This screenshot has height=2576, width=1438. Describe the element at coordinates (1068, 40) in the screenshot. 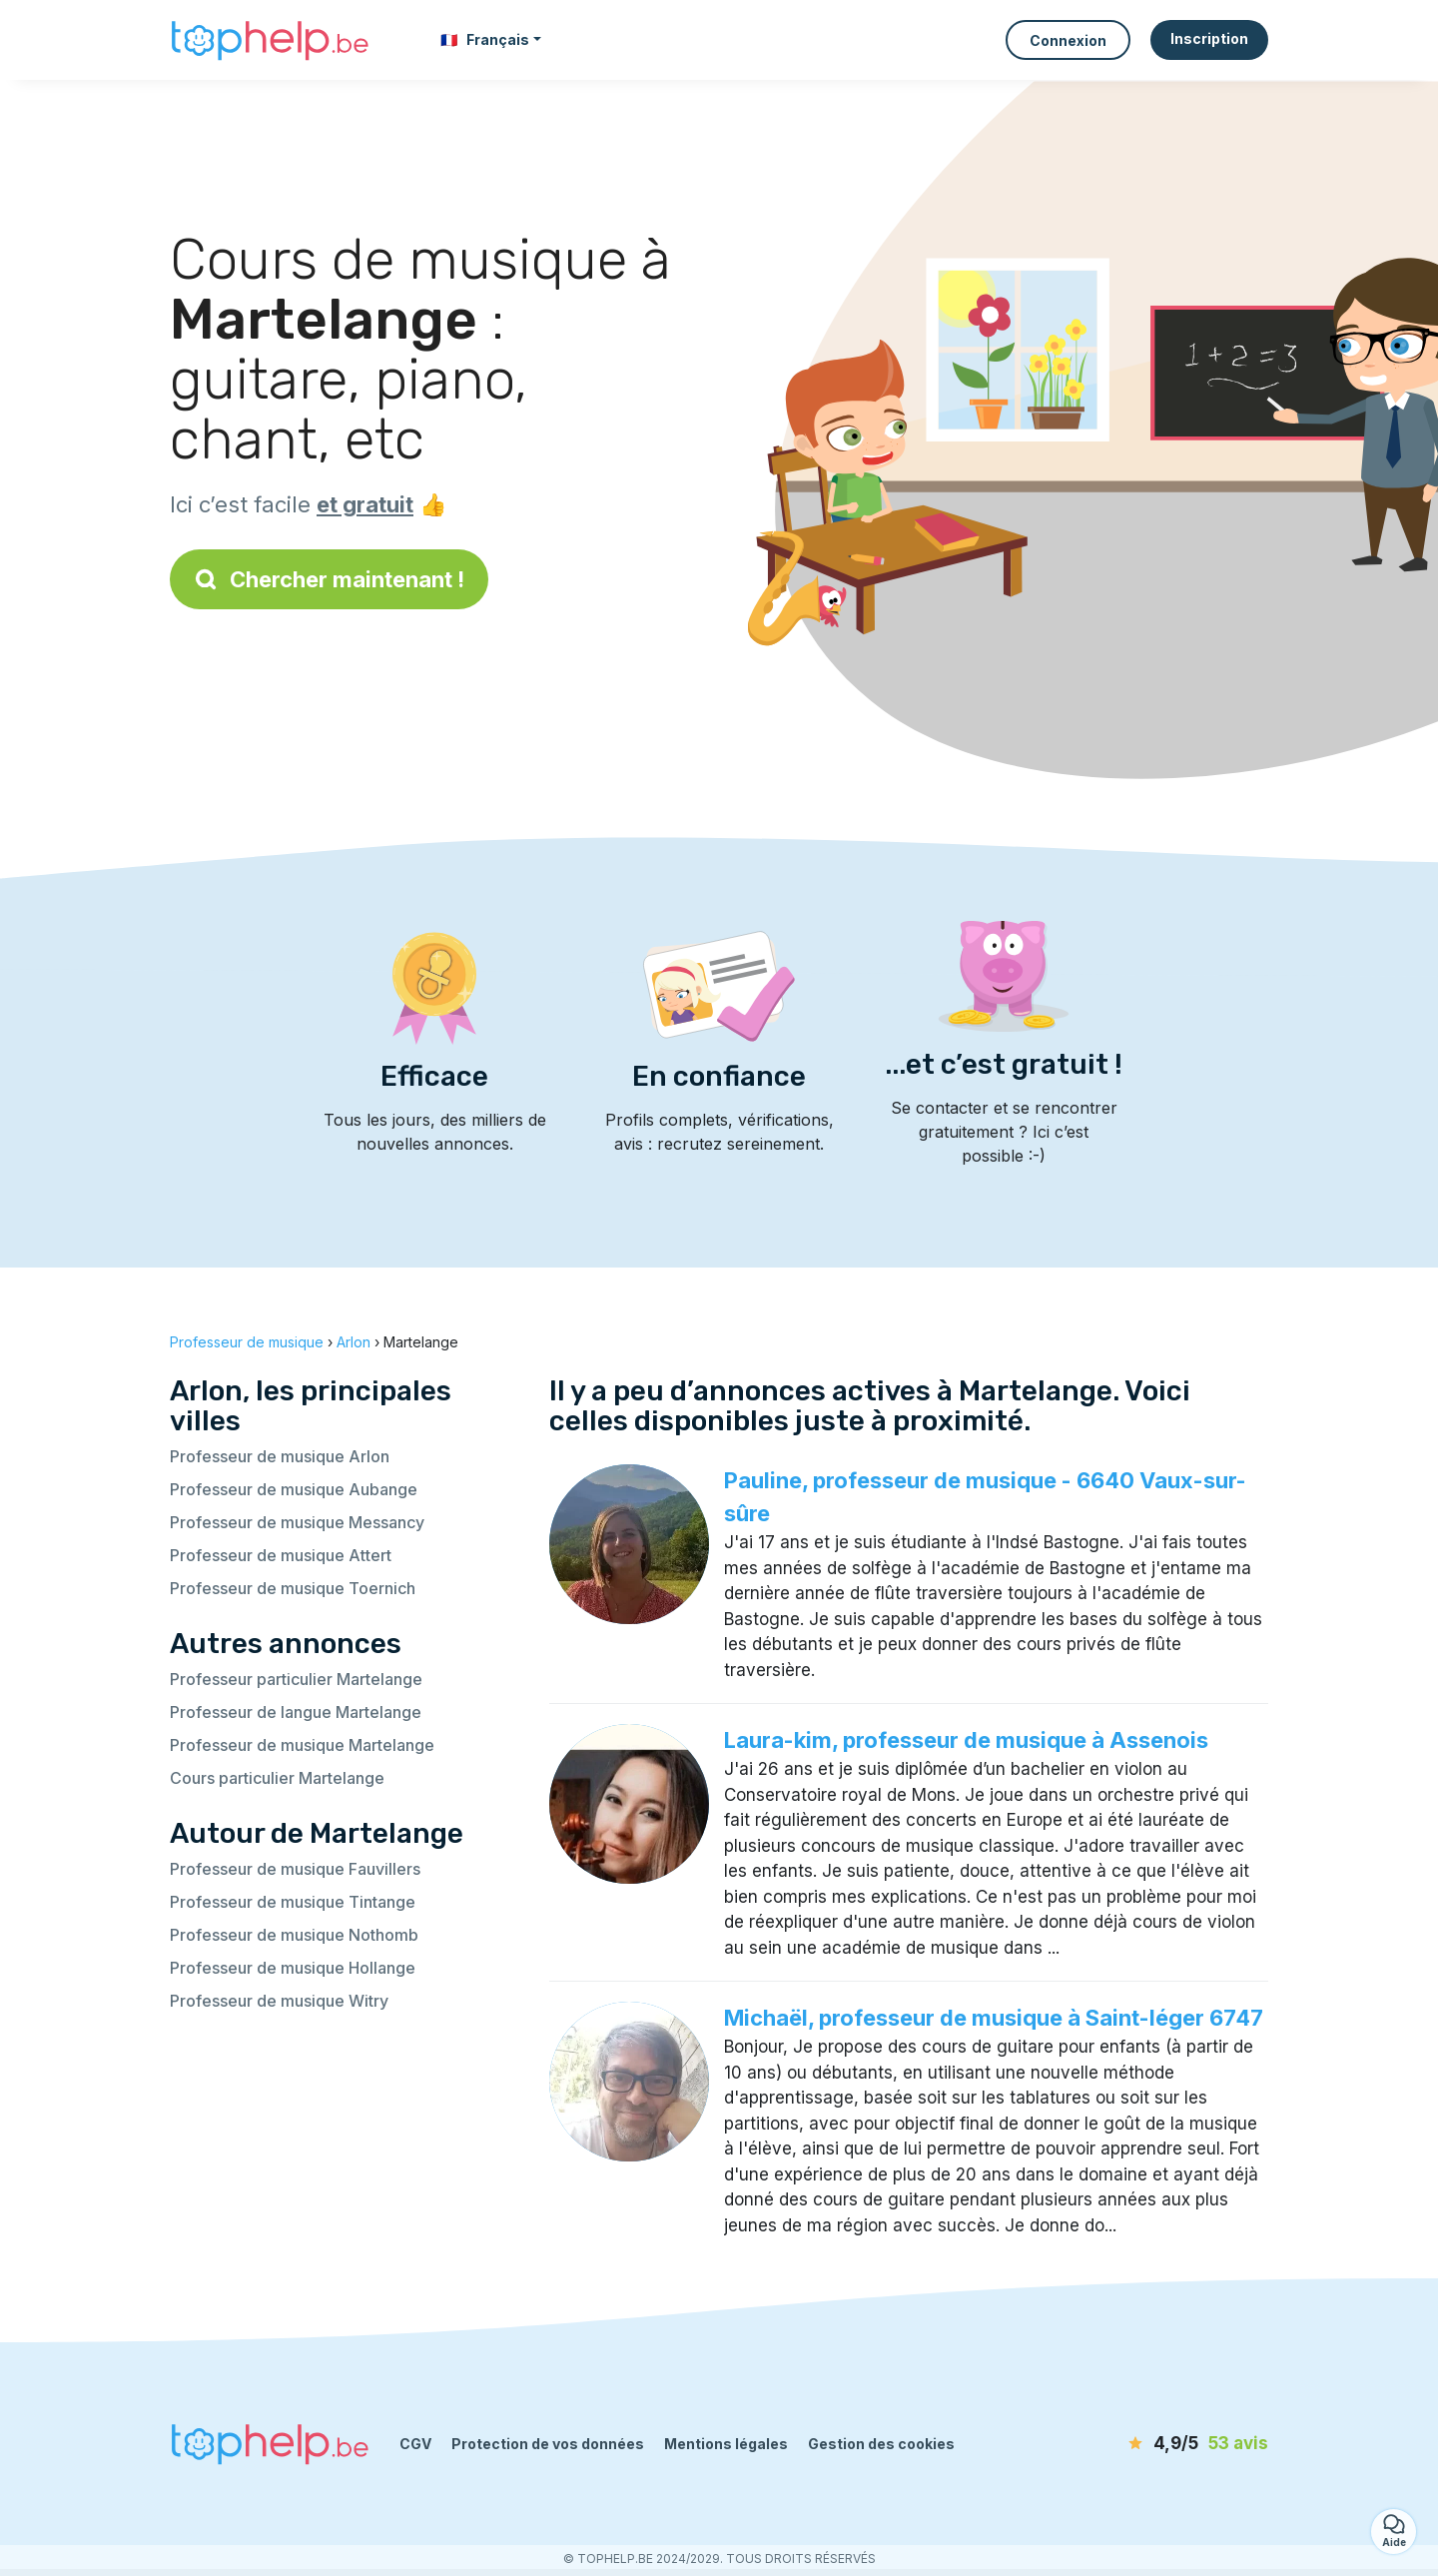

I see `Connexion` at that location.